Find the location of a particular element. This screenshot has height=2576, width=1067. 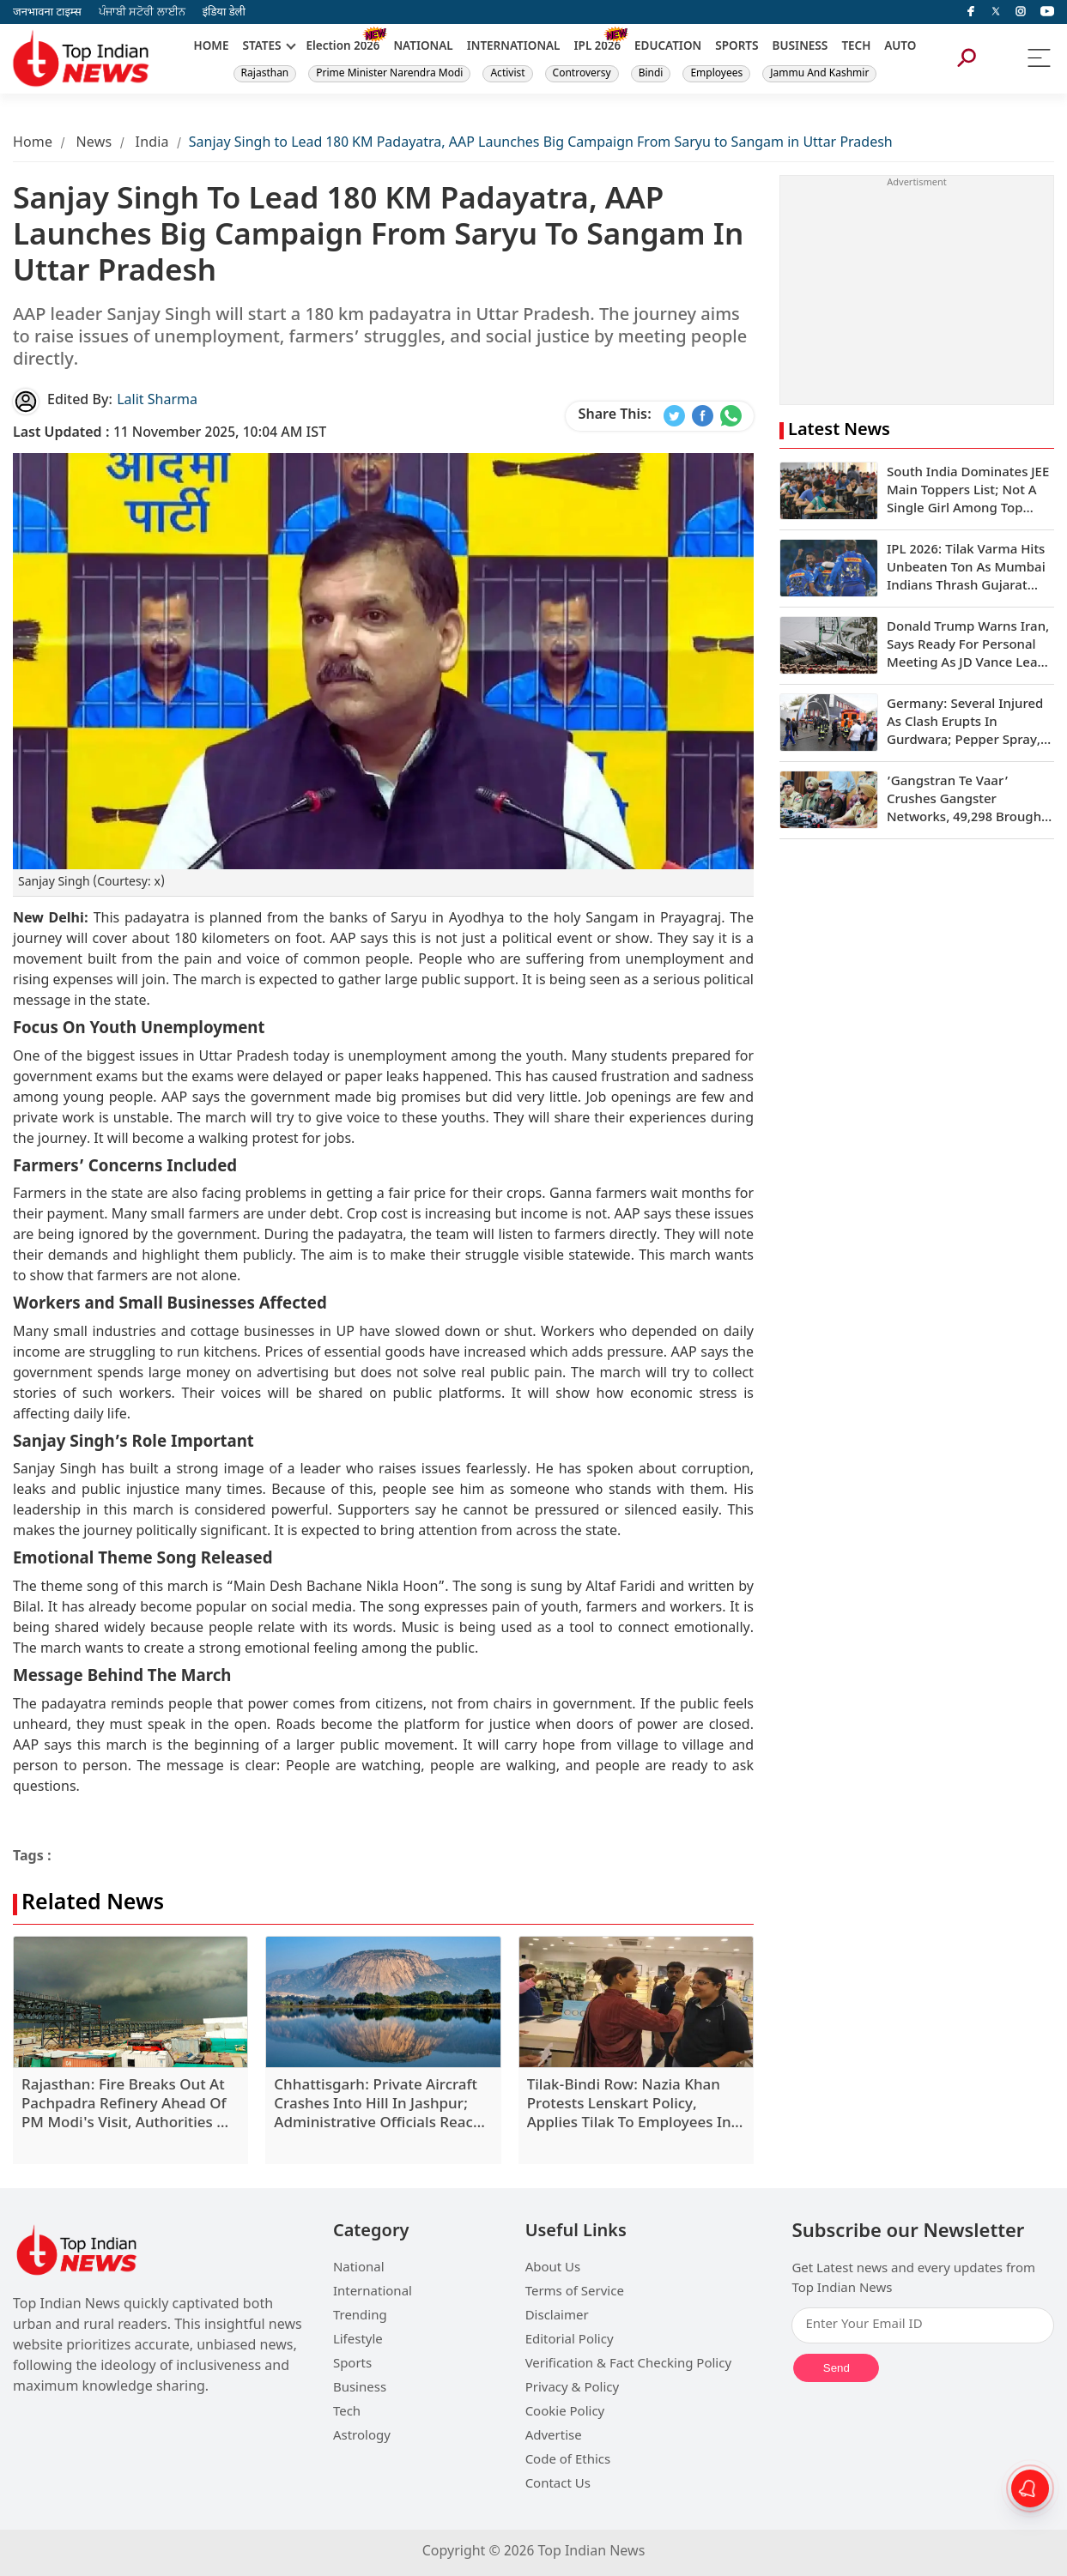

HOME is located at coordinates (211, 47).